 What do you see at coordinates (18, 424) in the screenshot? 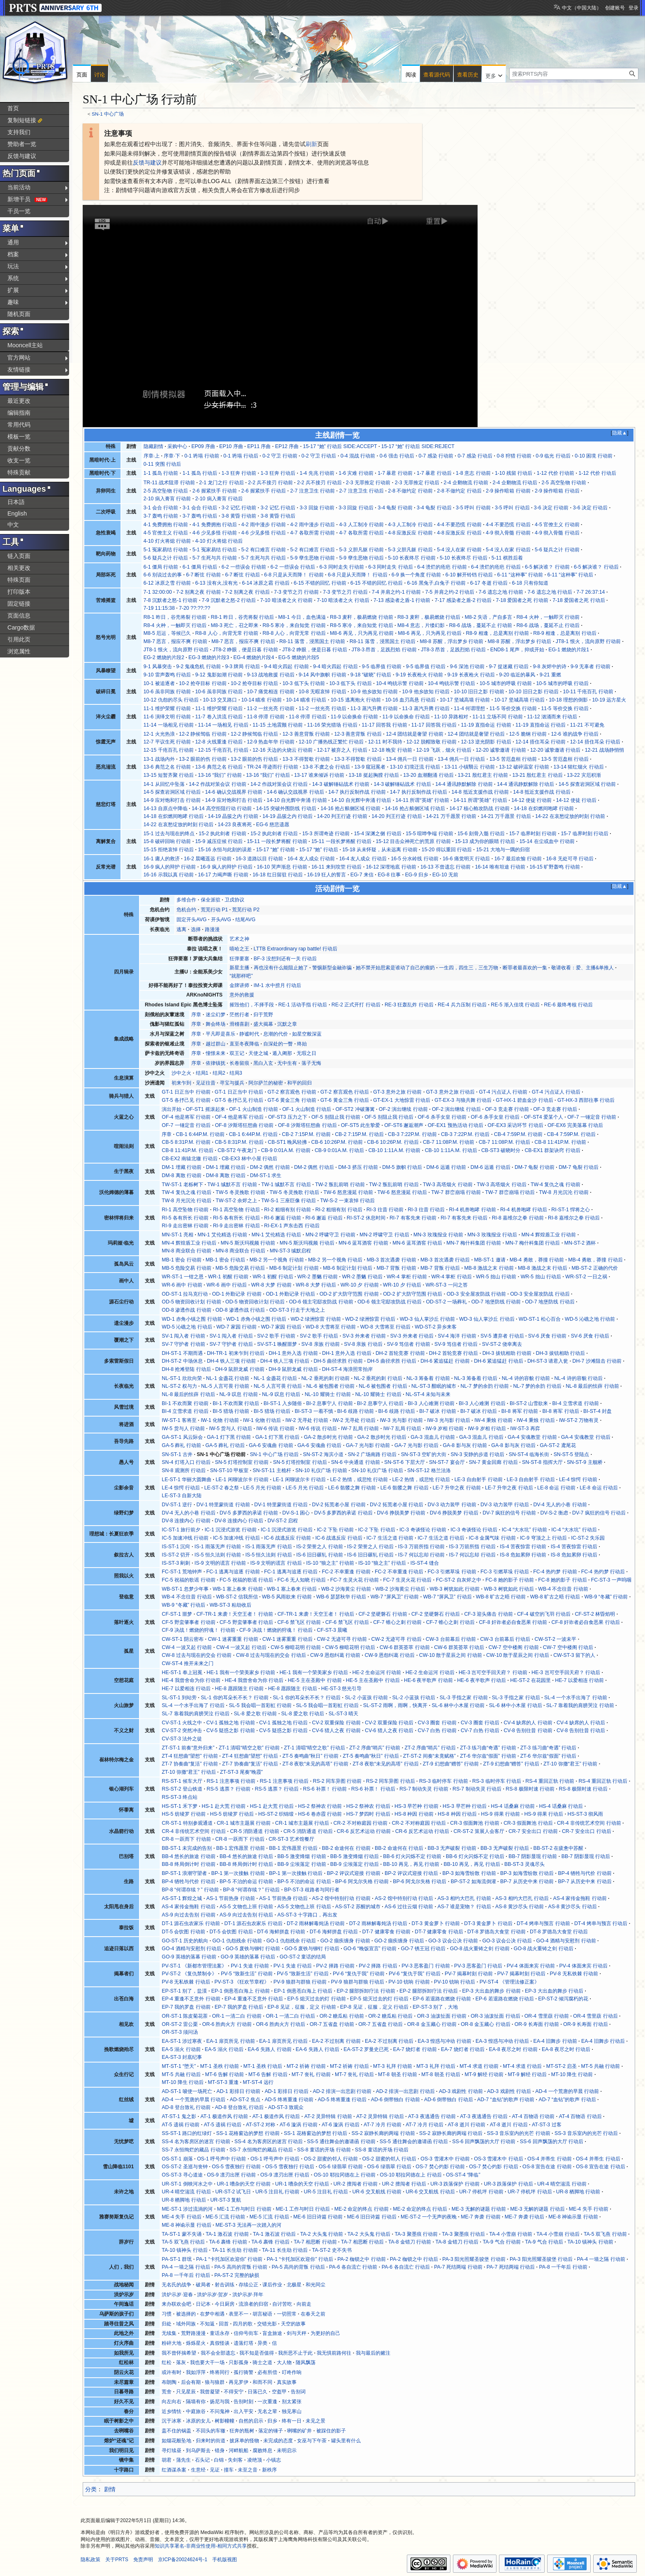
I see `常用代码` at bounding box center [18, 424].